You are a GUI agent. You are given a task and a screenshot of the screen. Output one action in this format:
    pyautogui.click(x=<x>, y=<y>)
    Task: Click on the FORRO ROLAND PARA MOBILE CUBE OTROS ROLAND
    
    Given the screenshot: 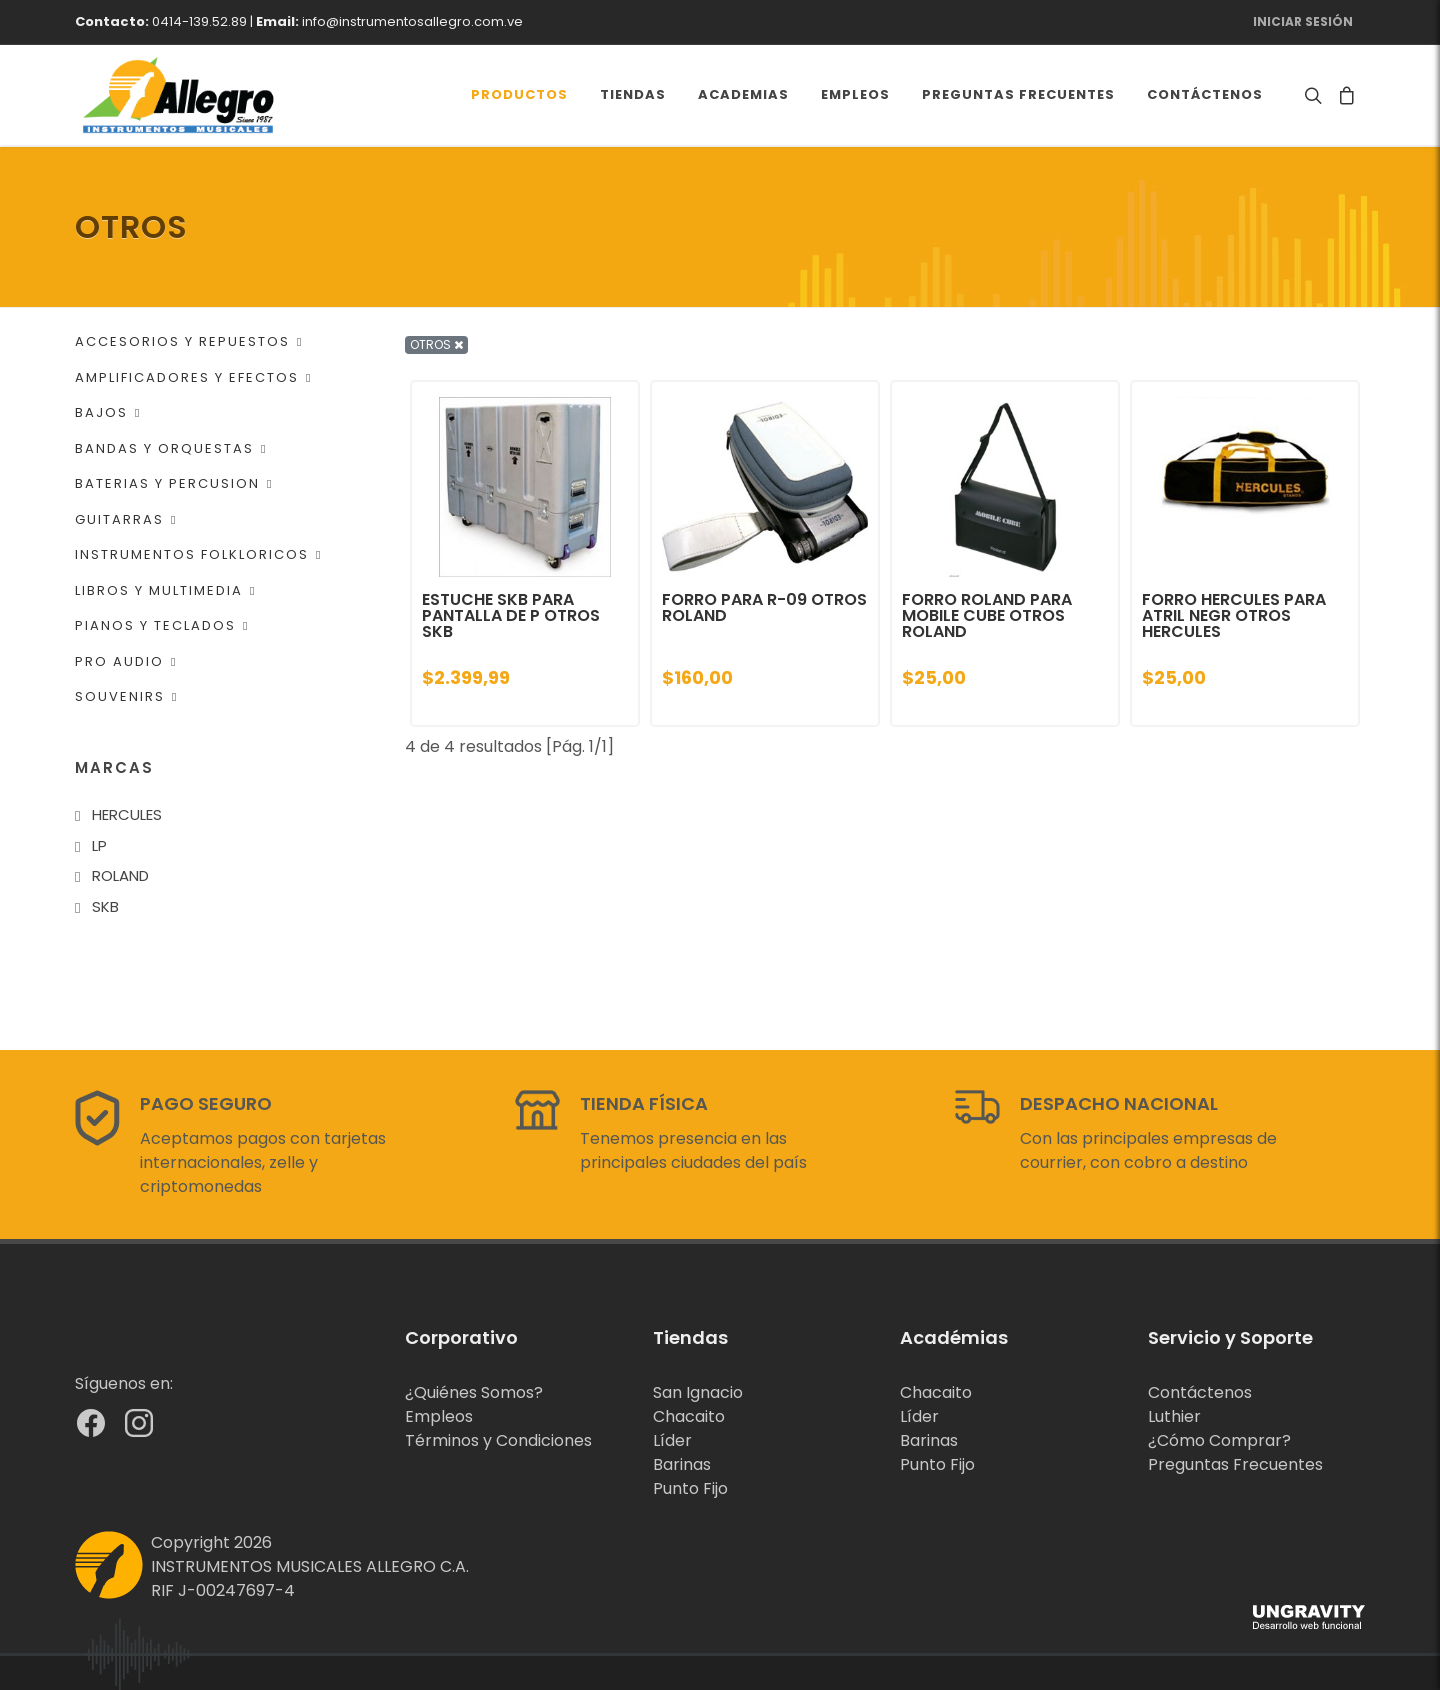 What is the action you would take?
    pyautogui.click(x=987, y=615)
    